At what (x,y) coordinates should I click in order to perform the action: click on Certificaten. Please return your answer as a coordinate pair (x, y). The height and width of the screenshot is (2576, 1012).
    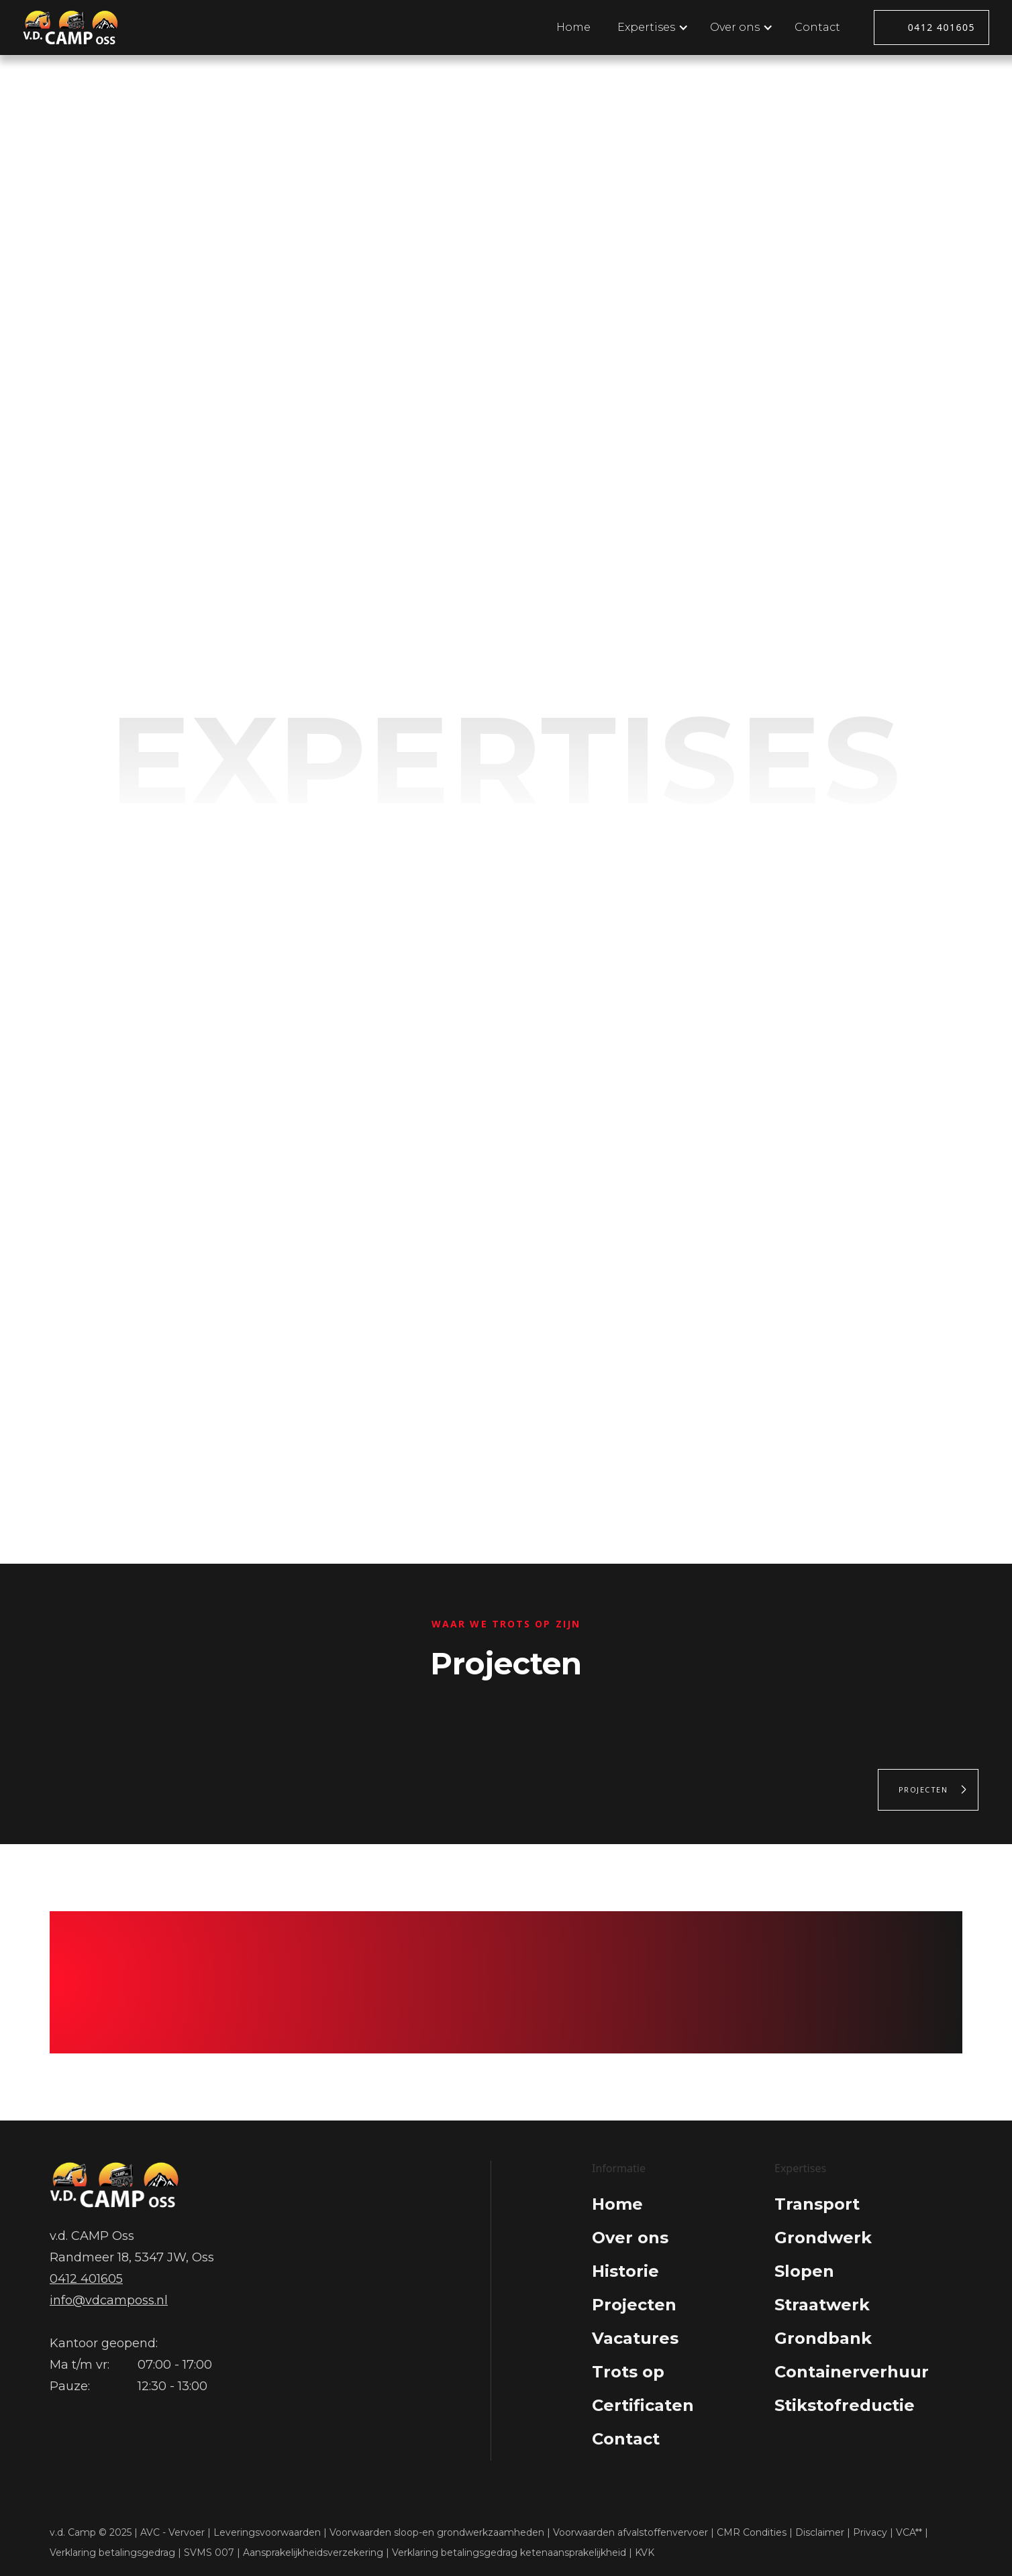
    Looking at the image, I should click on (643, 2405).